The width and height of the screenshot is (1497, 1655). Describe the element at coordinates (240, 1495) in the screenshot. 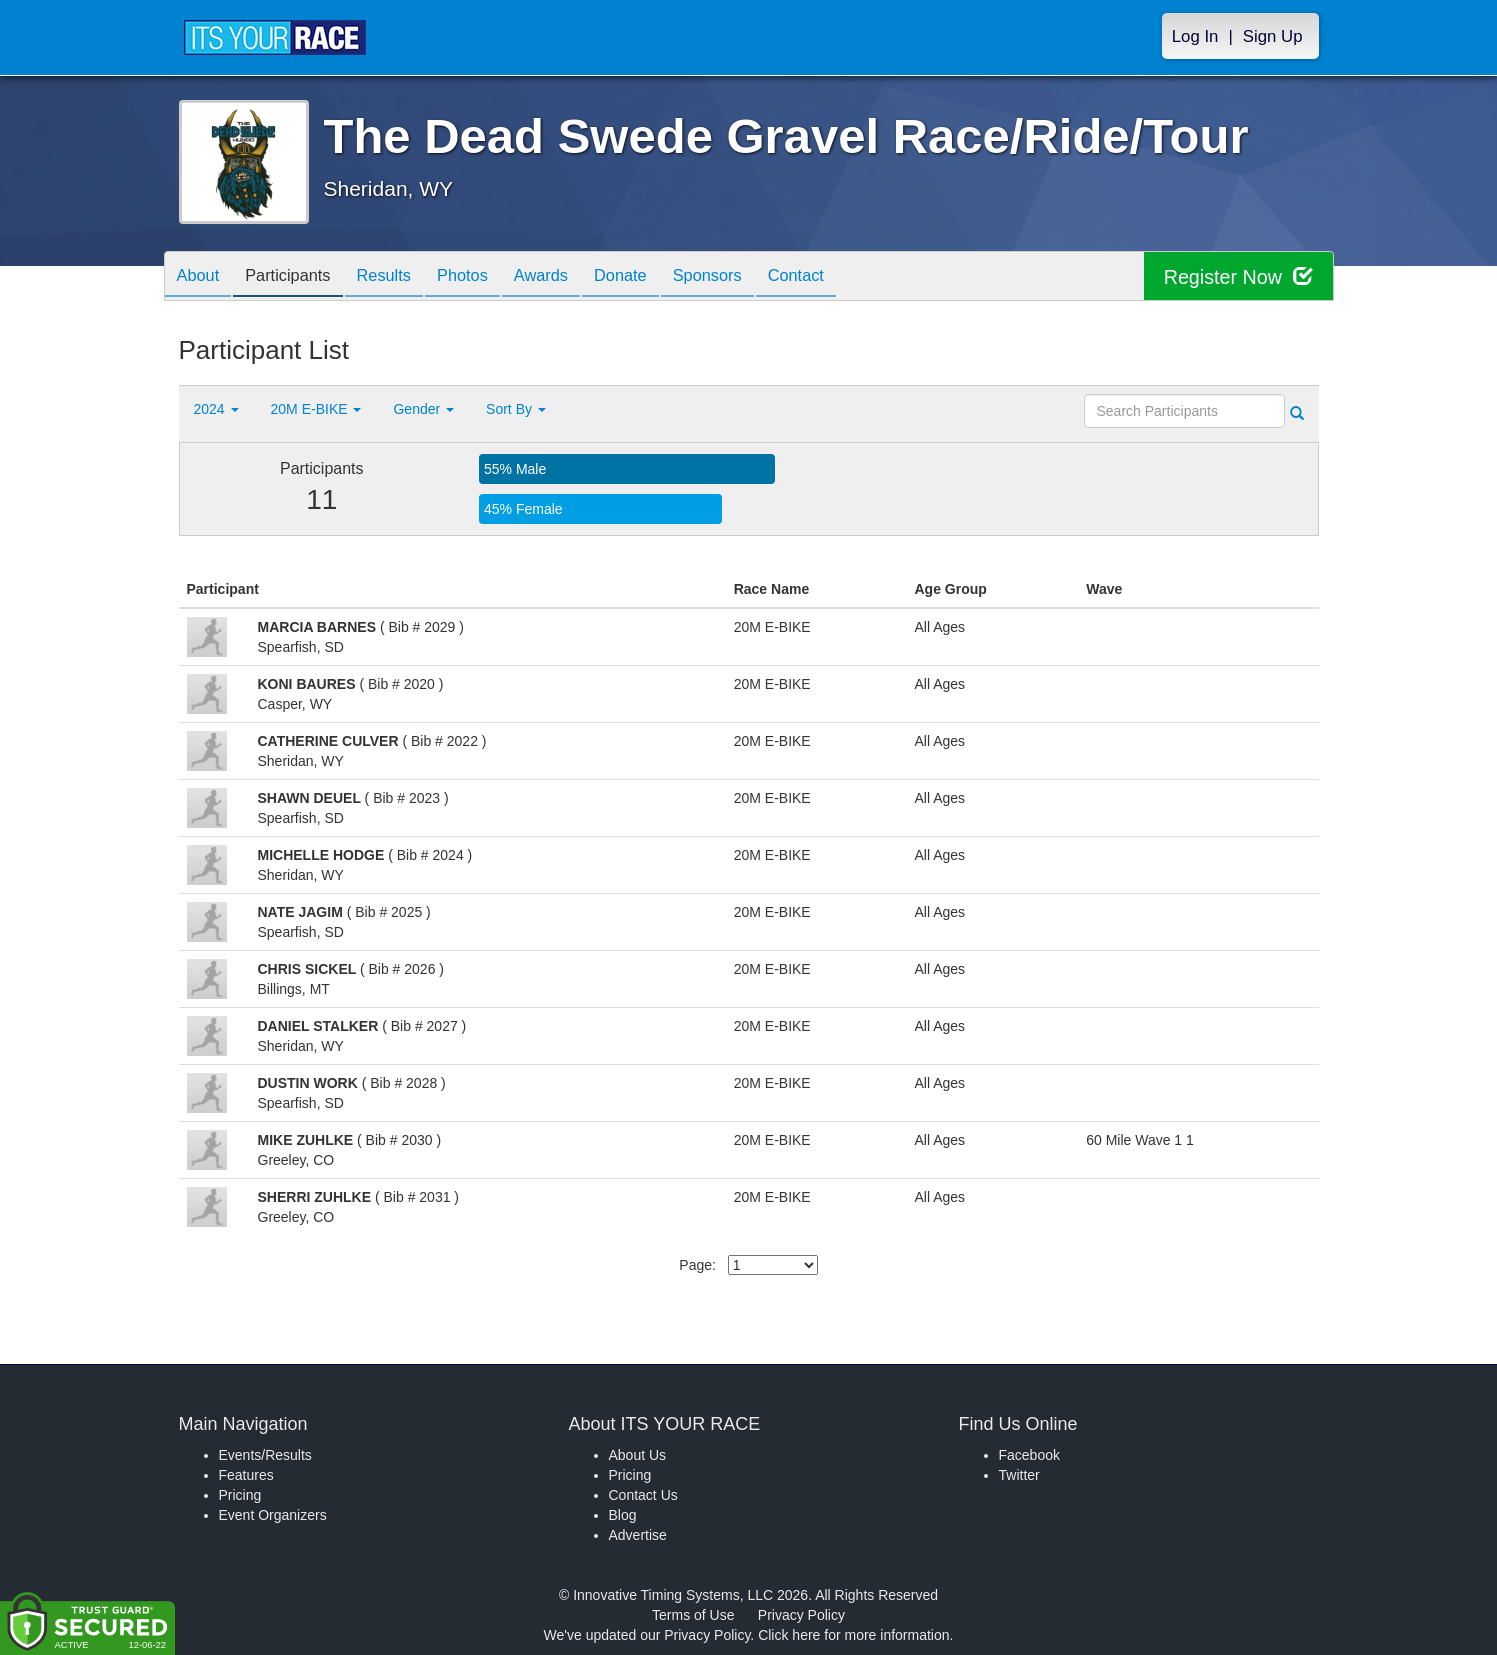

I see `Pricing` at that location.